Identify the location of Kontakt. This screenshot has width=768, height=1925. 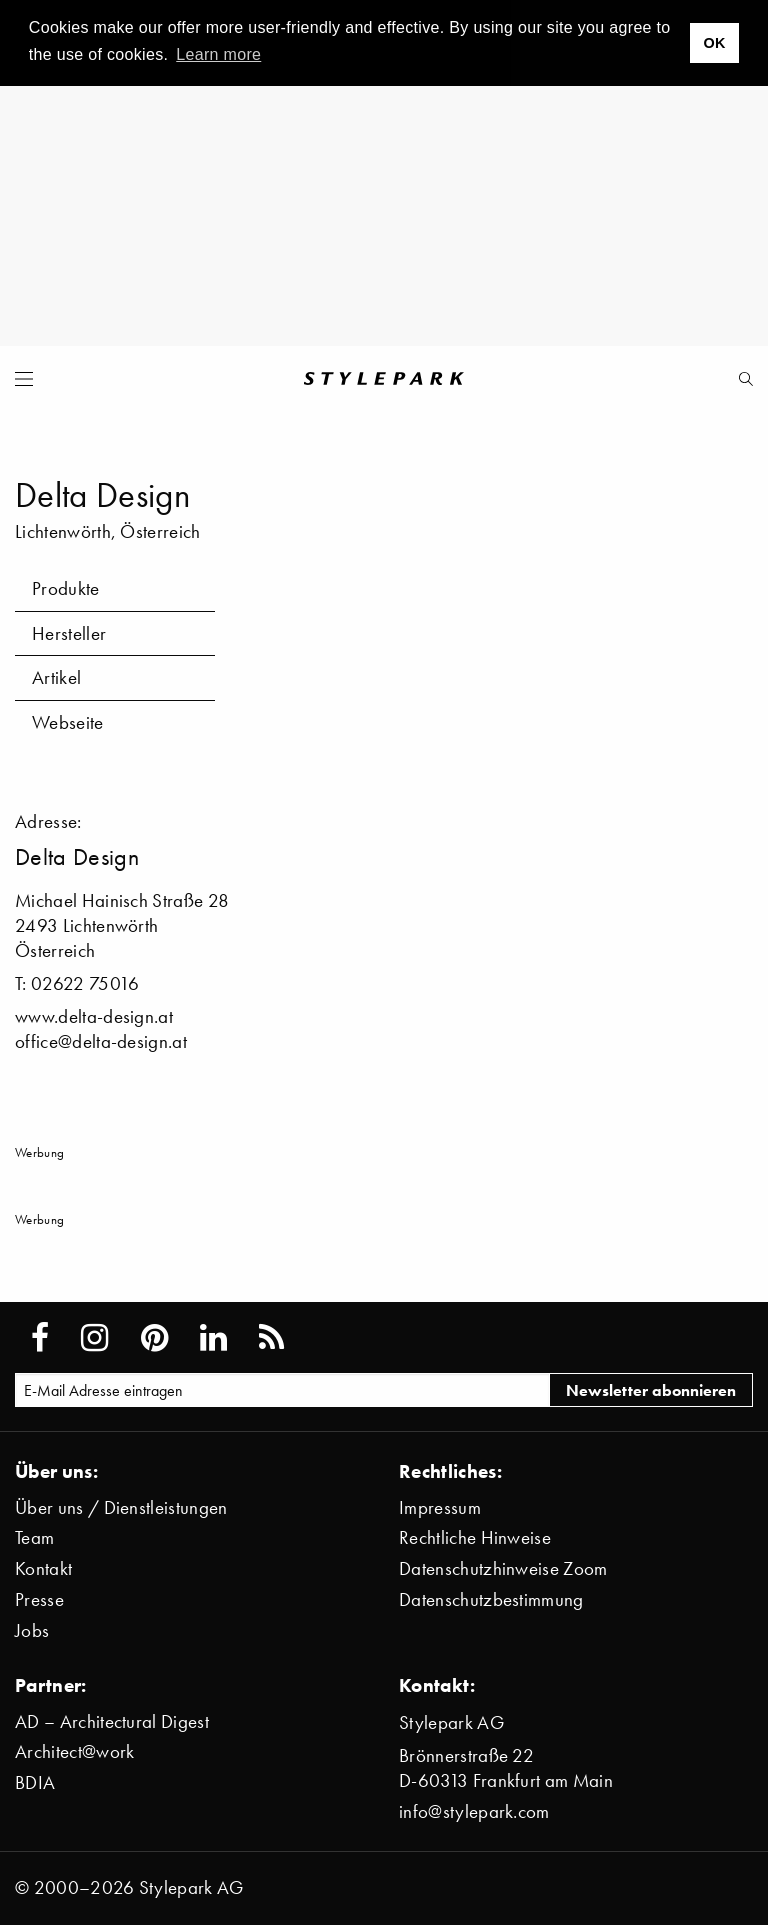
(43, 1568).